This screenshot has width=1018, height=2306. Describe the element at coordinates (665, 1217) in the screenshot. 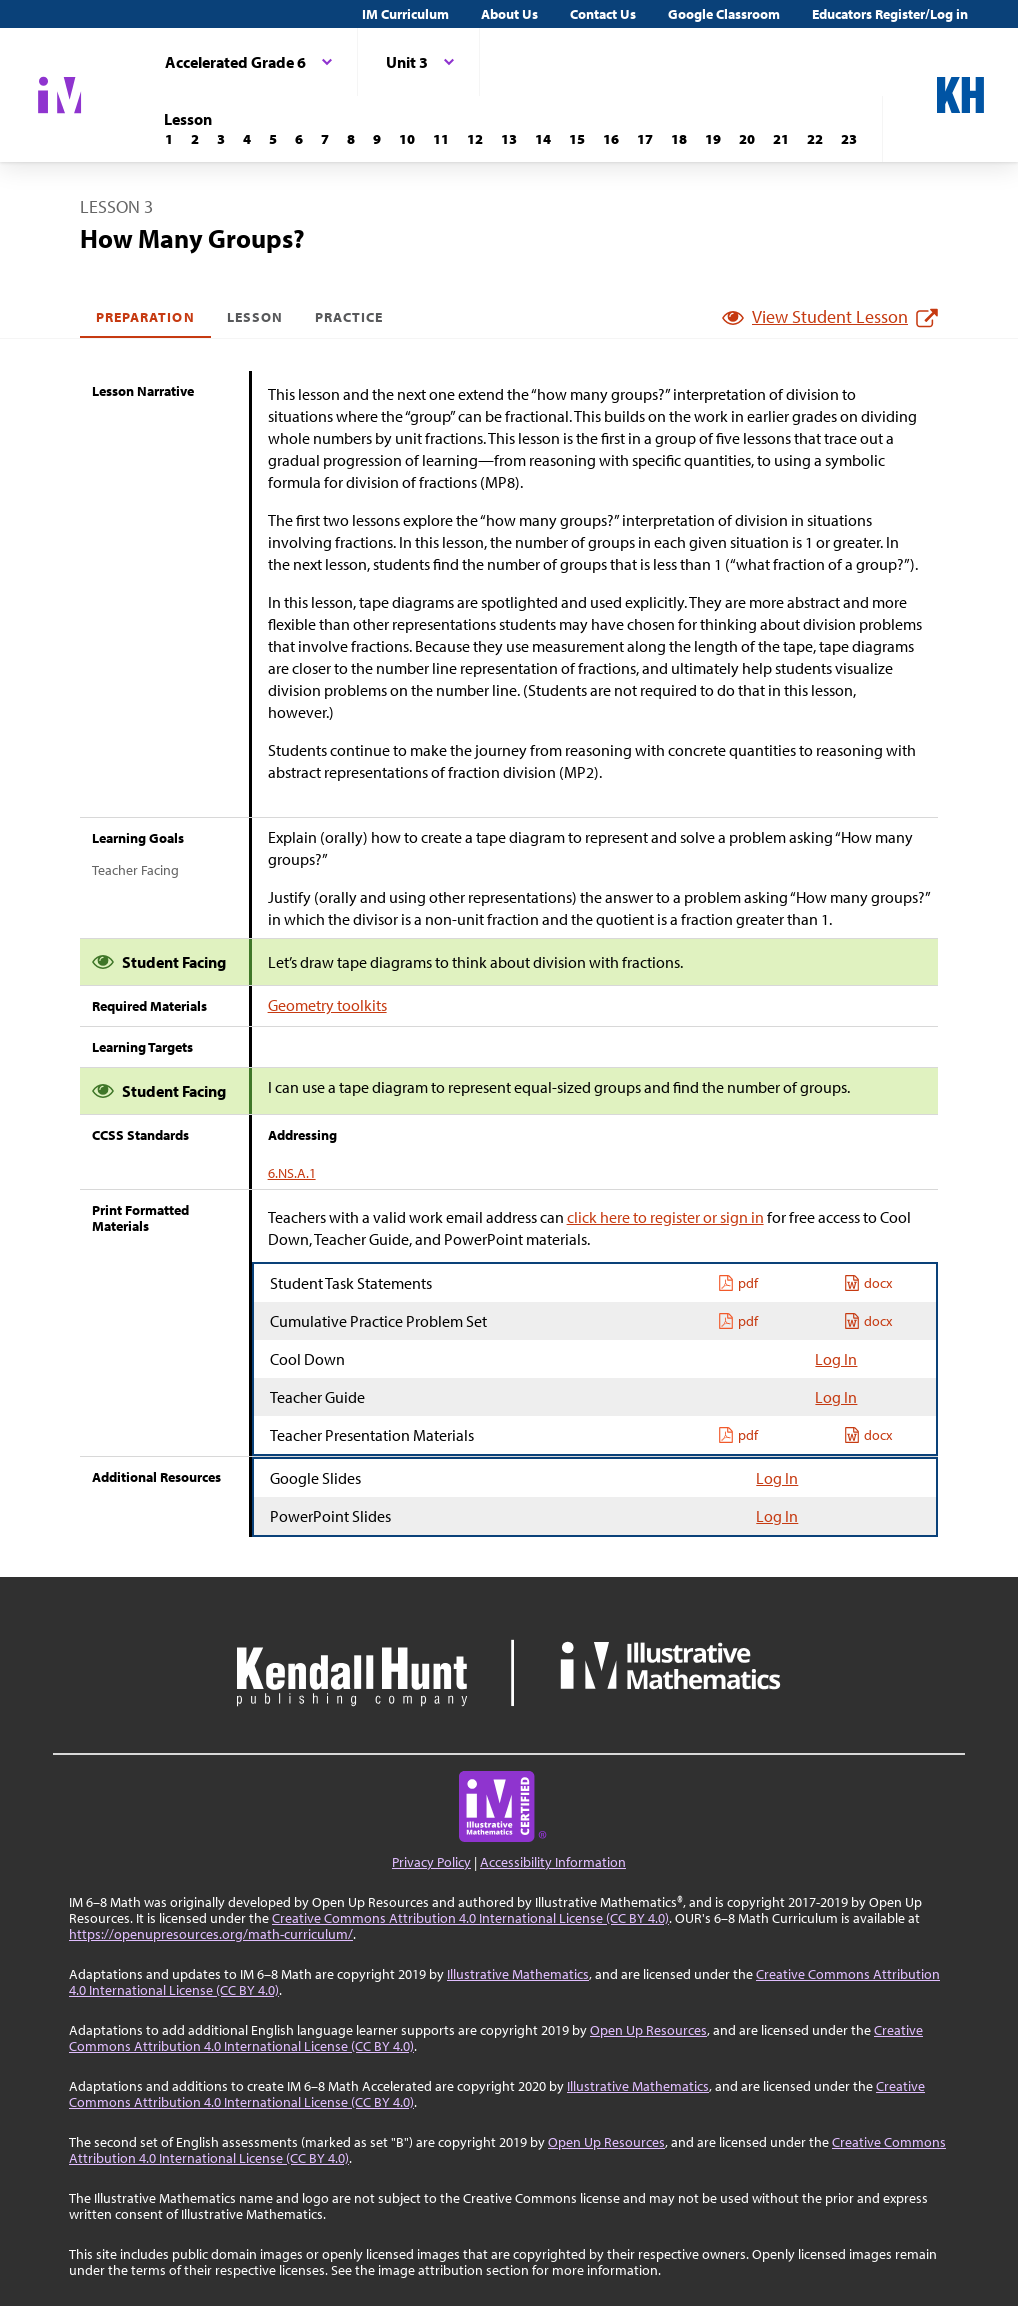

I see `click here to register or sign in` at that location.